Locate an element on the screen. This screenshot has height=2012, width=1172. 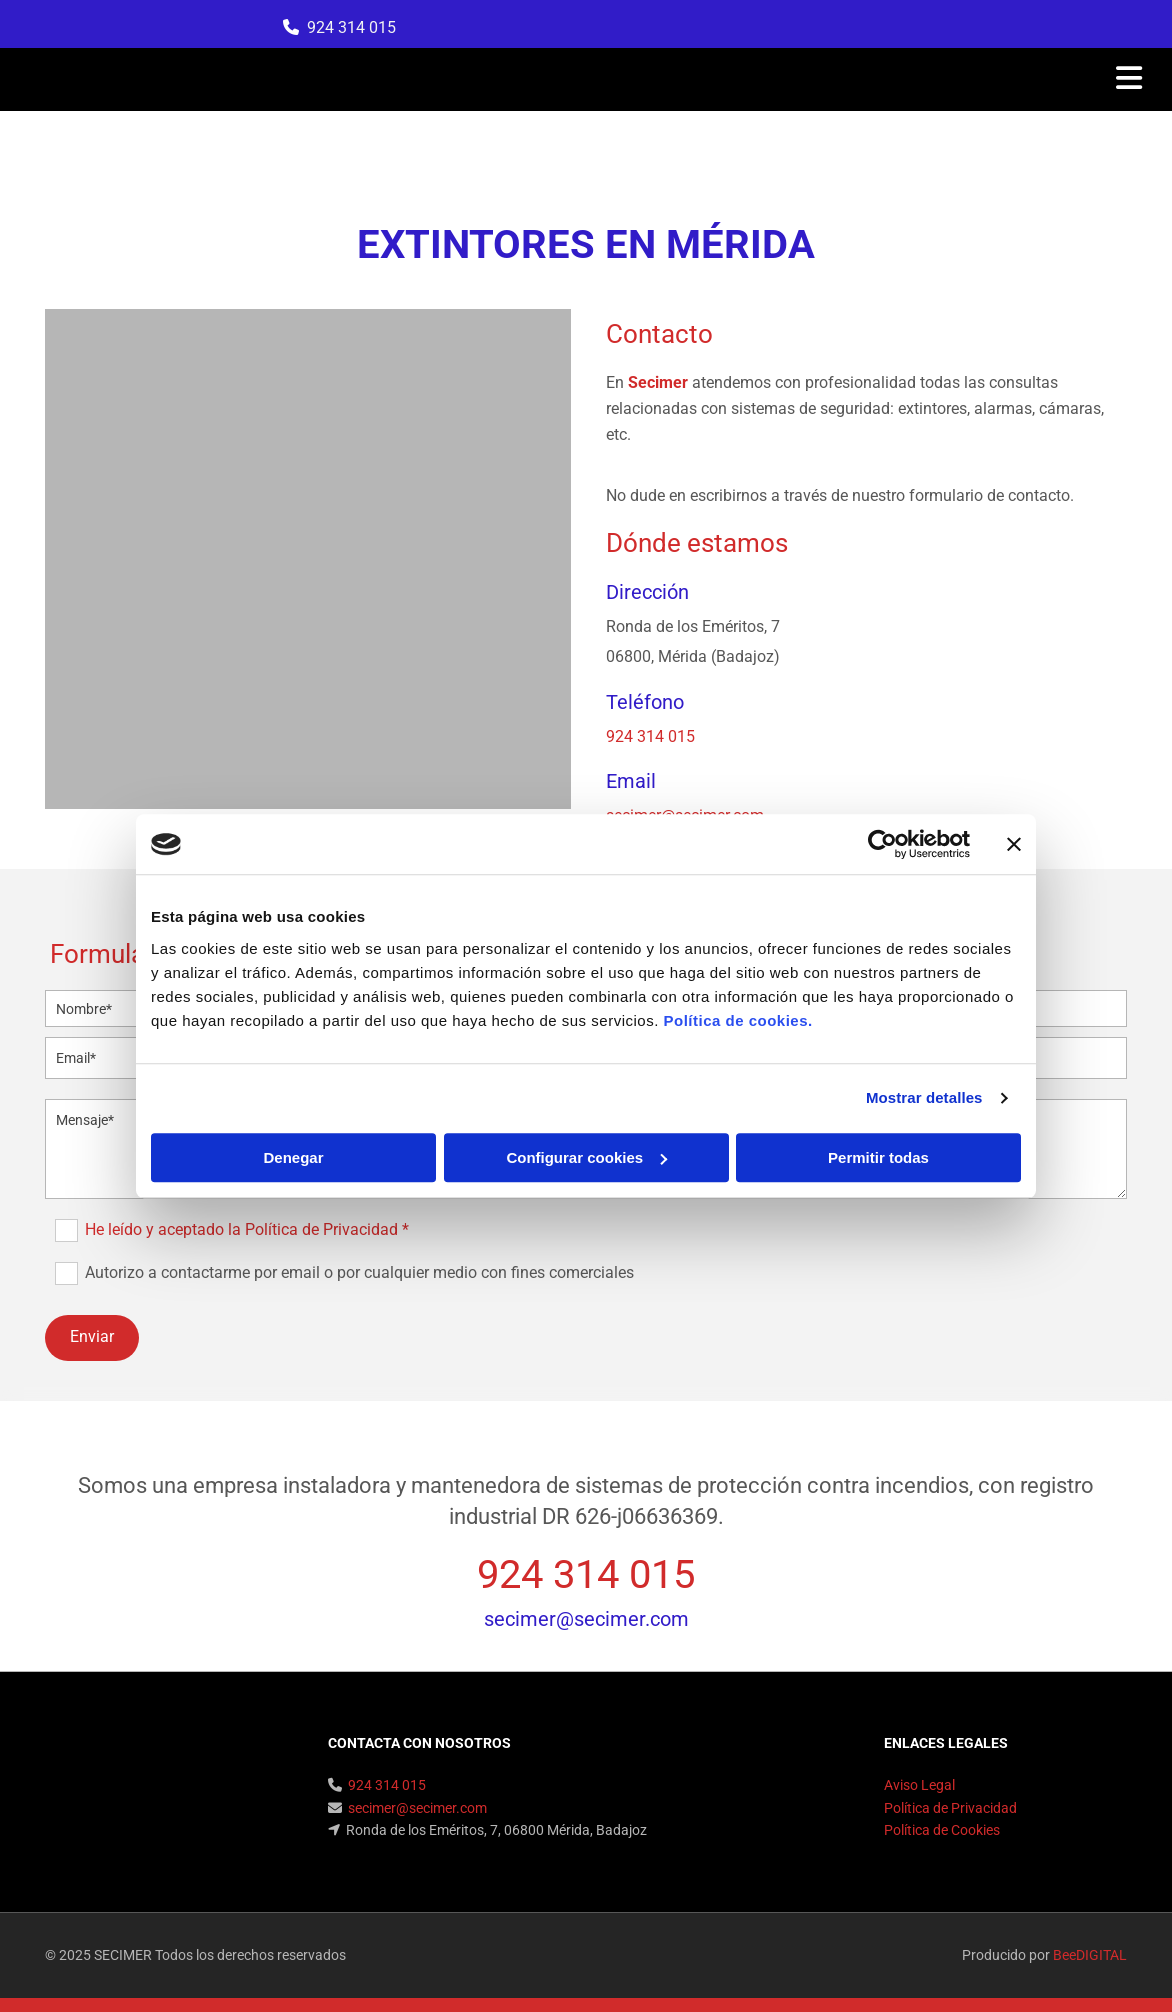
Aviso Legal is located at coordinates (919, 1785).